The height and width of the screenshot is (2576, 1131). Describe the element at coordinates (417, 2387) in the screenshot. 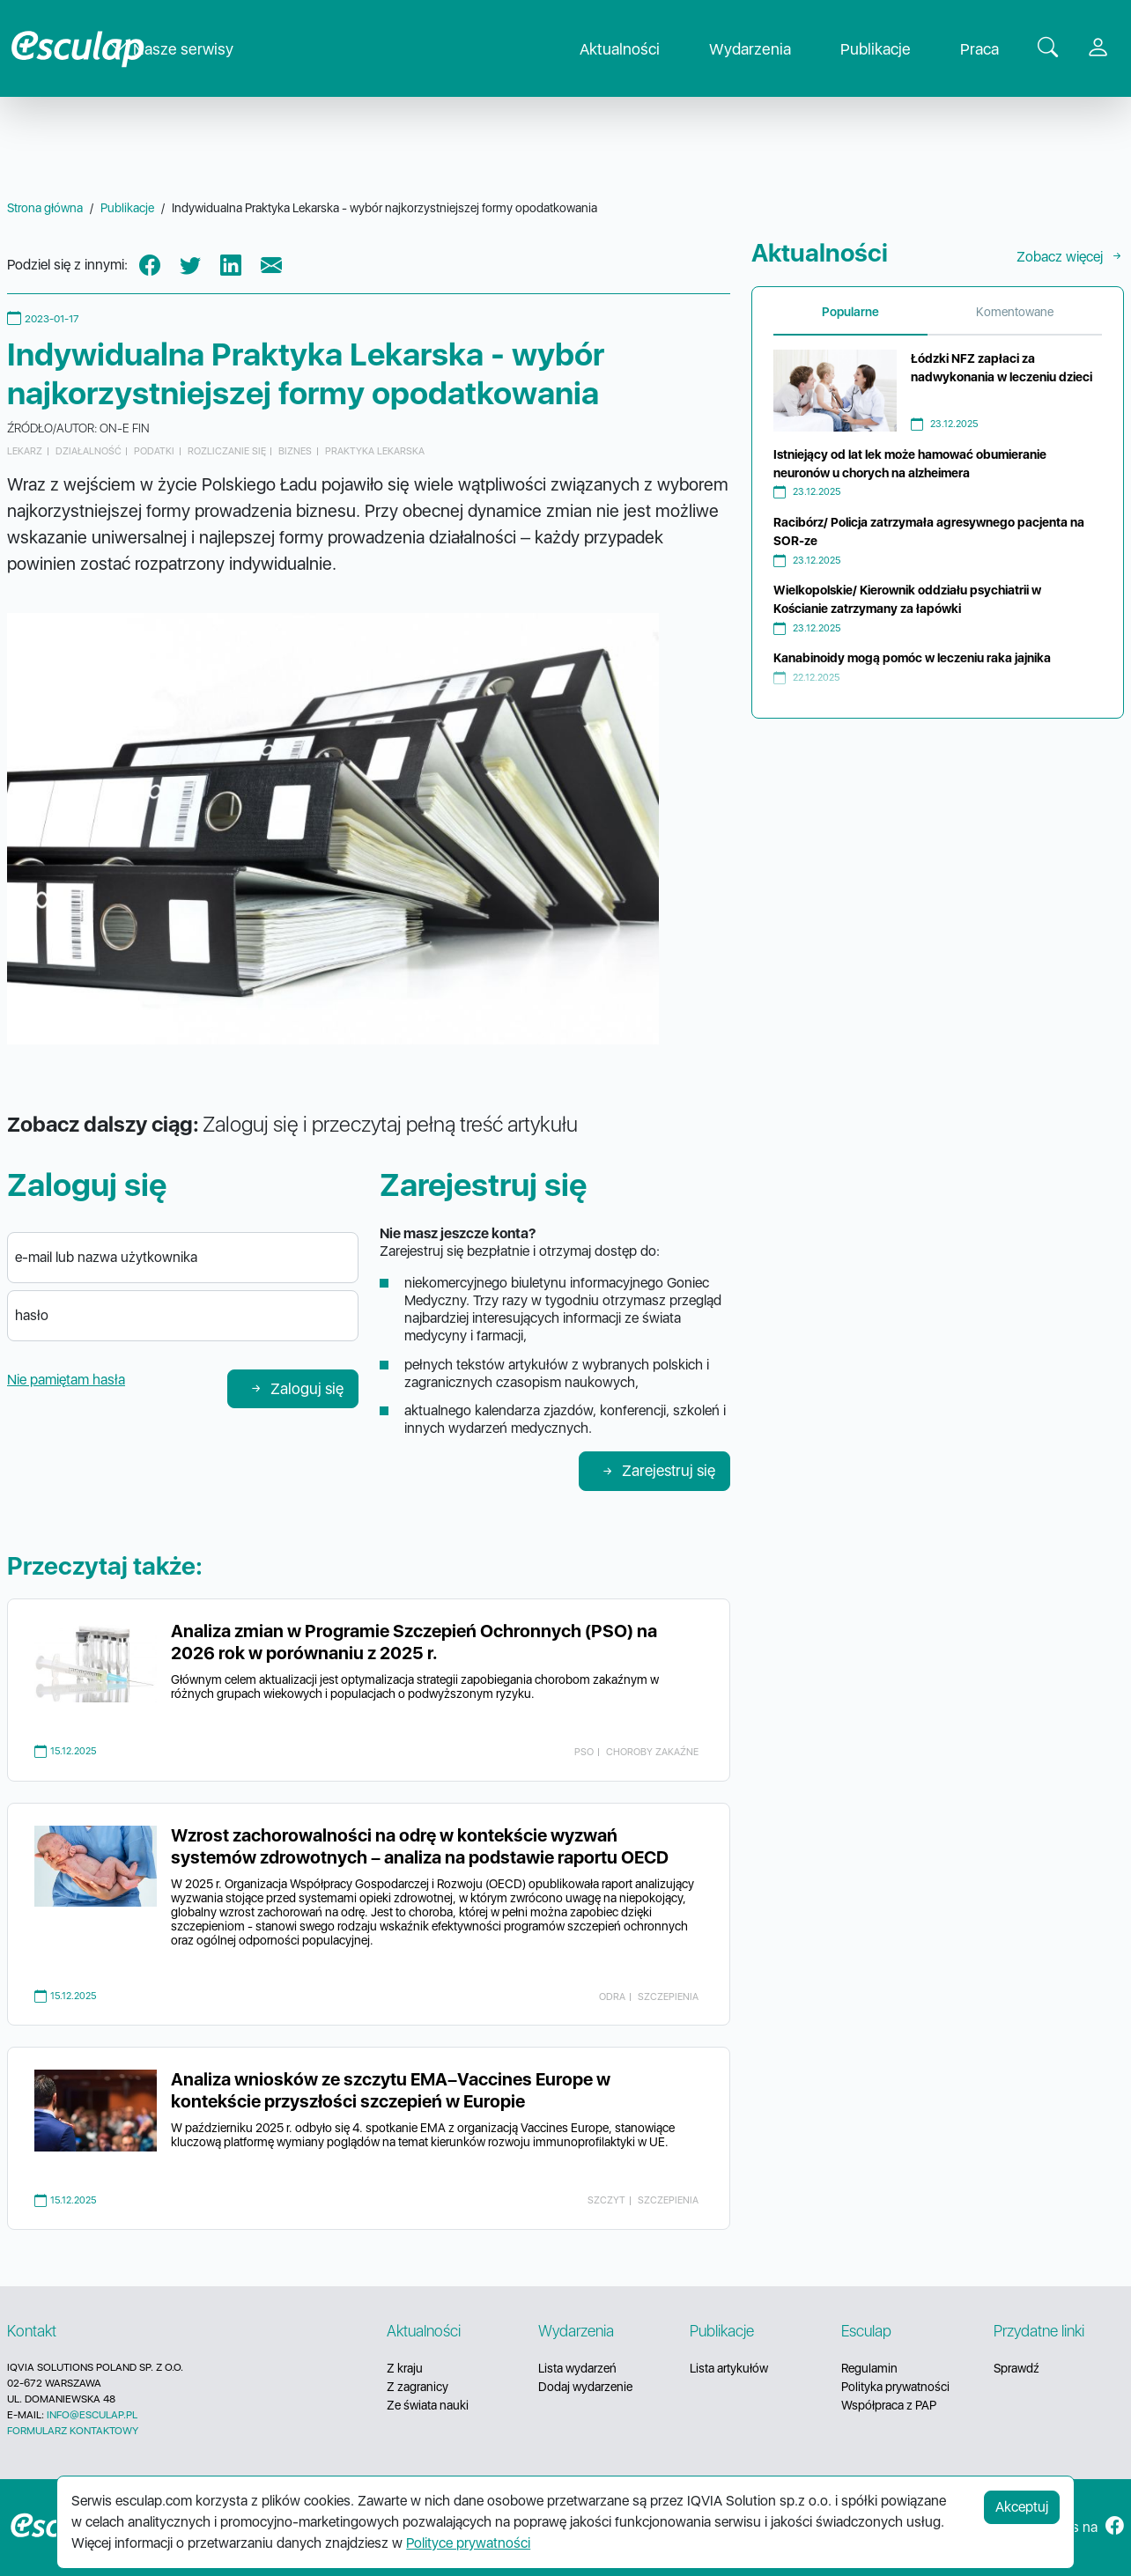

I see `Z zagranicy` at that location.